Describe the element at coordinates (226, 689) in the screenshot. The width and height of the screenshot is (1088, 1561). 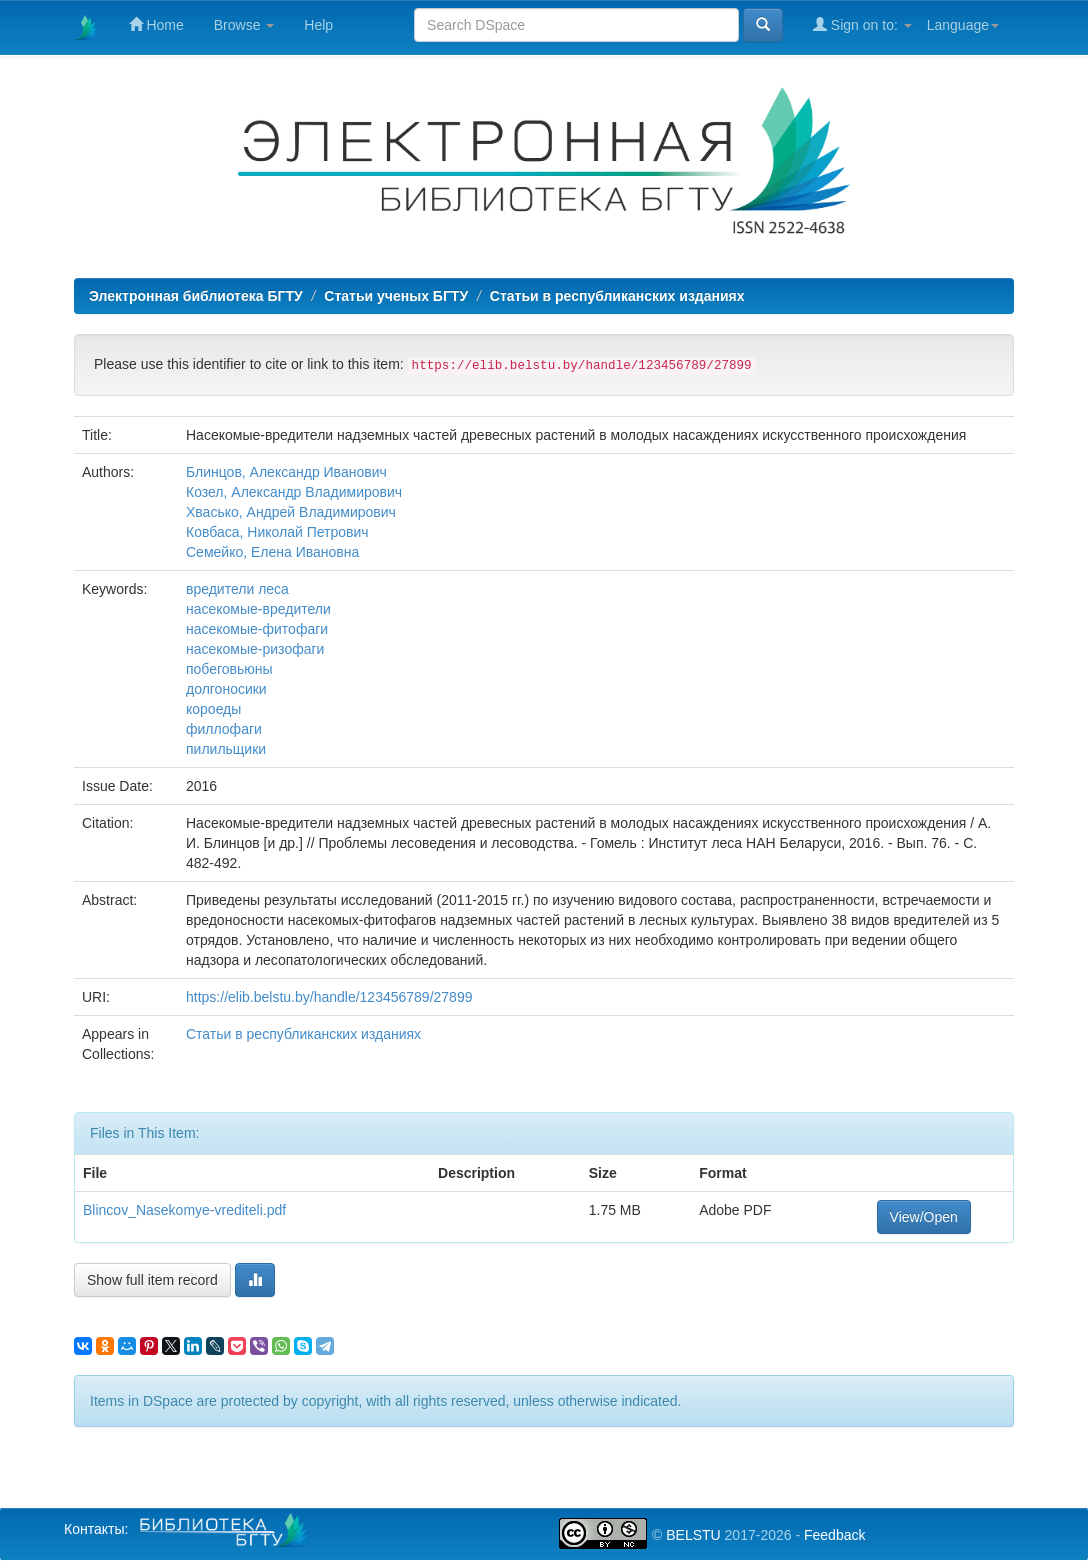
I see `долгоносики` at that location.